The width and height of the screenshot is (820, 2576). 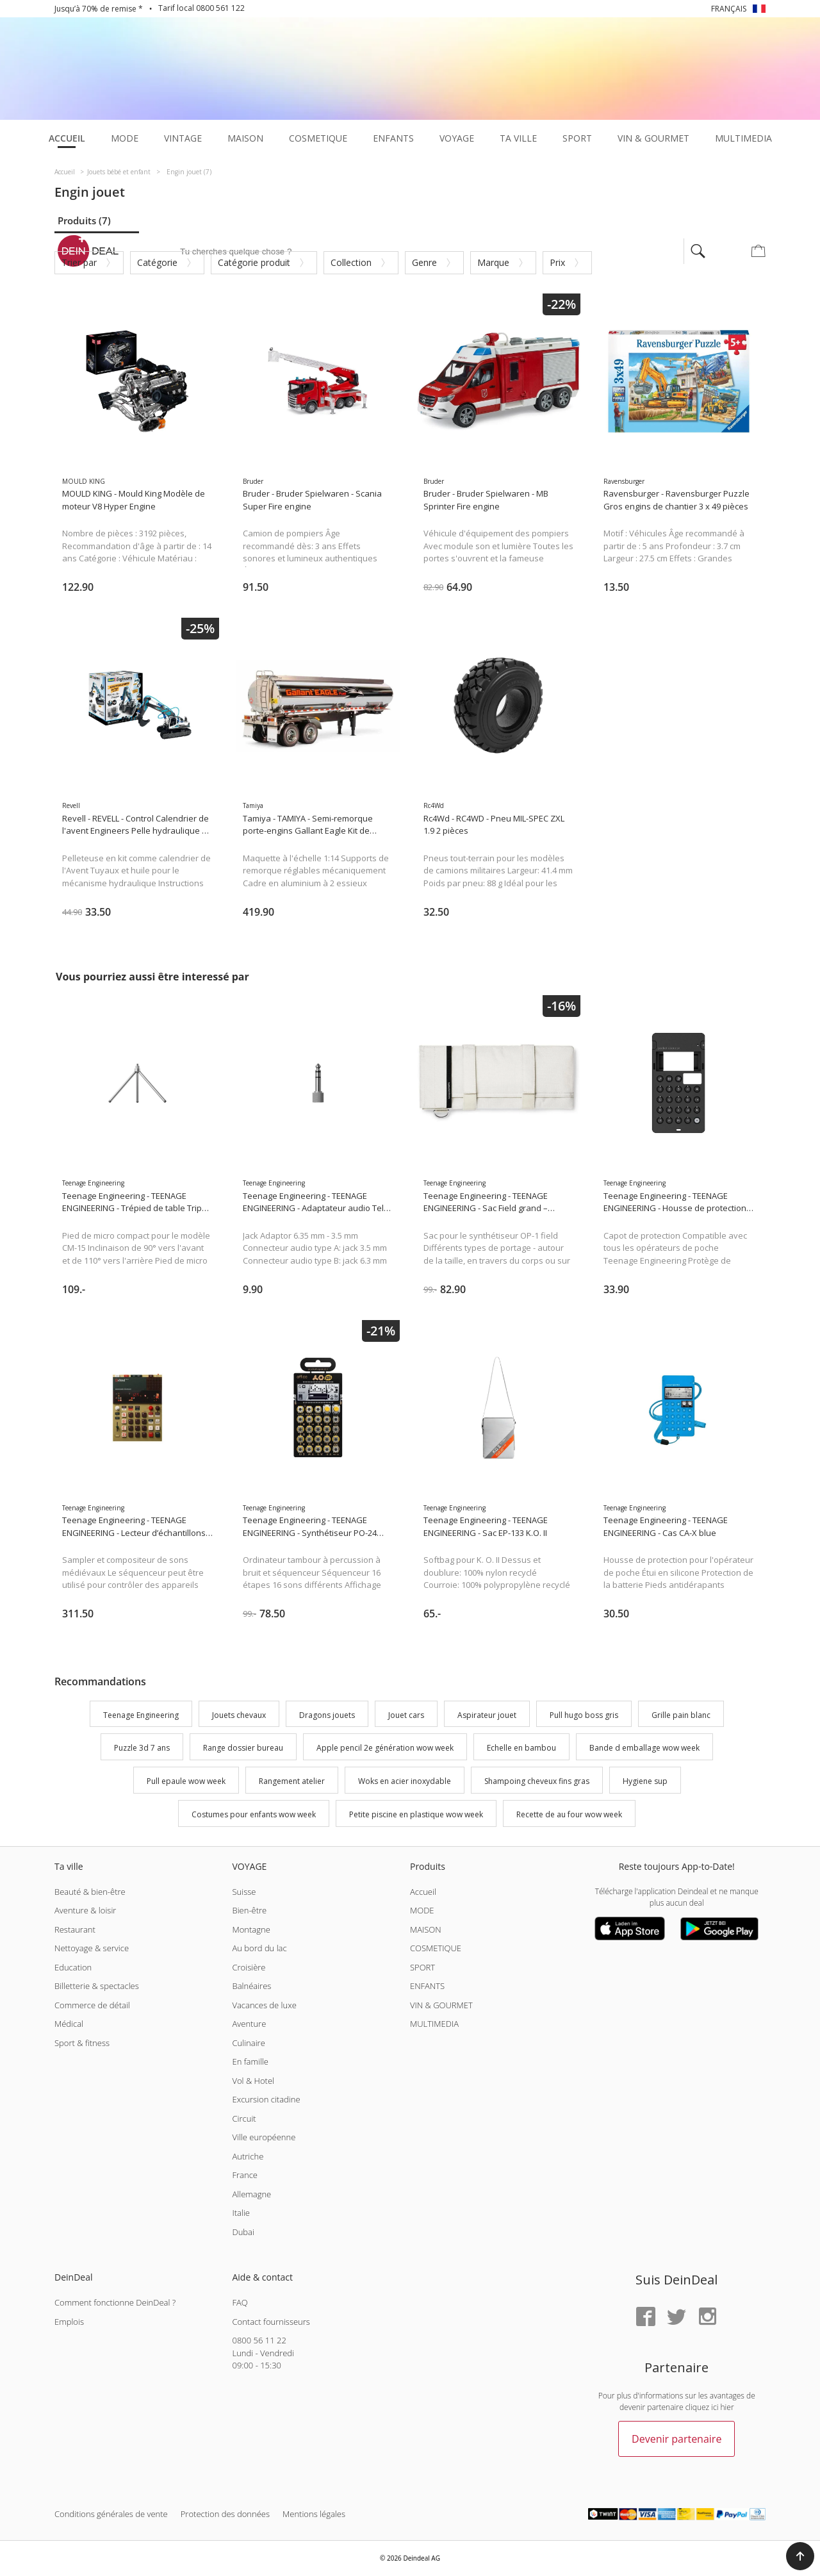 What do you see at coordinates (569, 1814) in the screenshot?
I see `Recette de au four wow week` at bounding box center [569, 1814].